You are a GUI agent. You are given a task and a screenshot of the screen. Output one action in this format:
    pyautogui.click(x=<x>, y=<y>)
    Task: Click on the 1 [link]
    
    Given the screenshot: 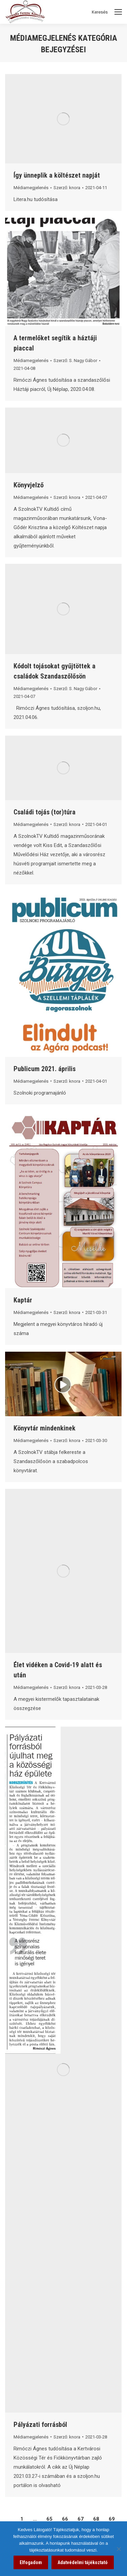 What is the action you would take?
    pyautogui.click(x=21, y=2519)
    